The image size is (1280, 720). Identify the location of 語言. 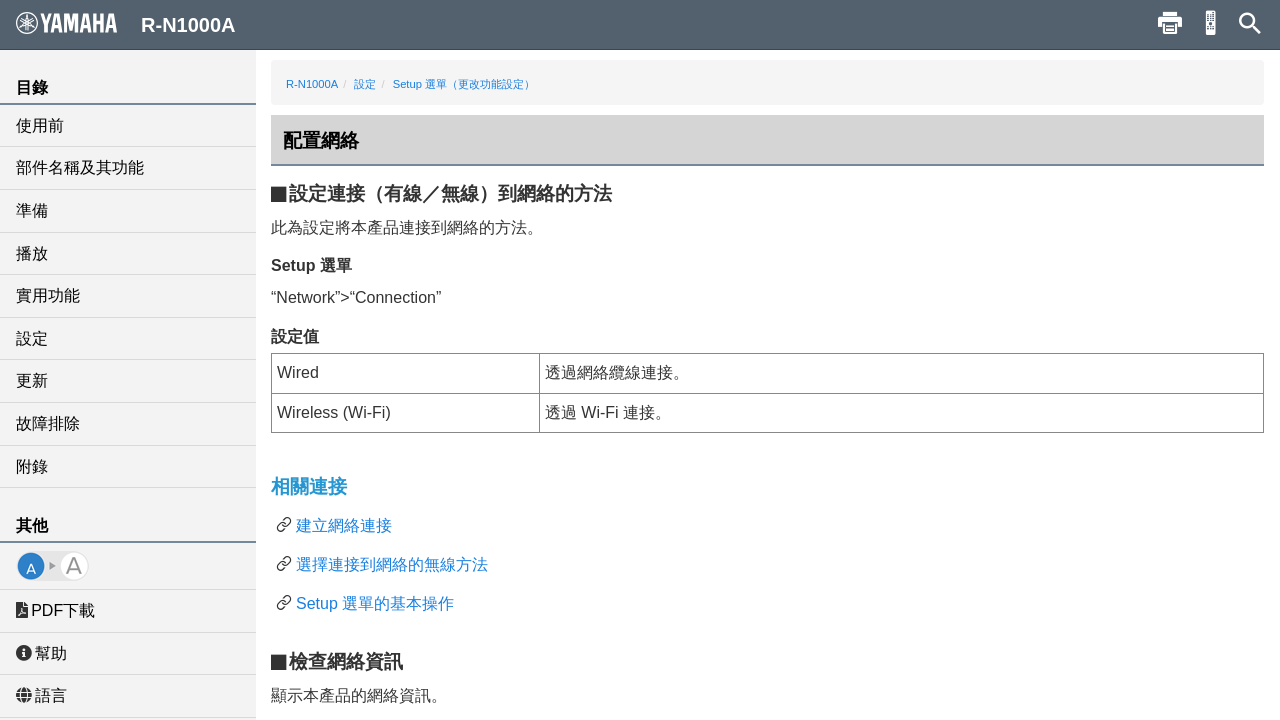
(41, 695).